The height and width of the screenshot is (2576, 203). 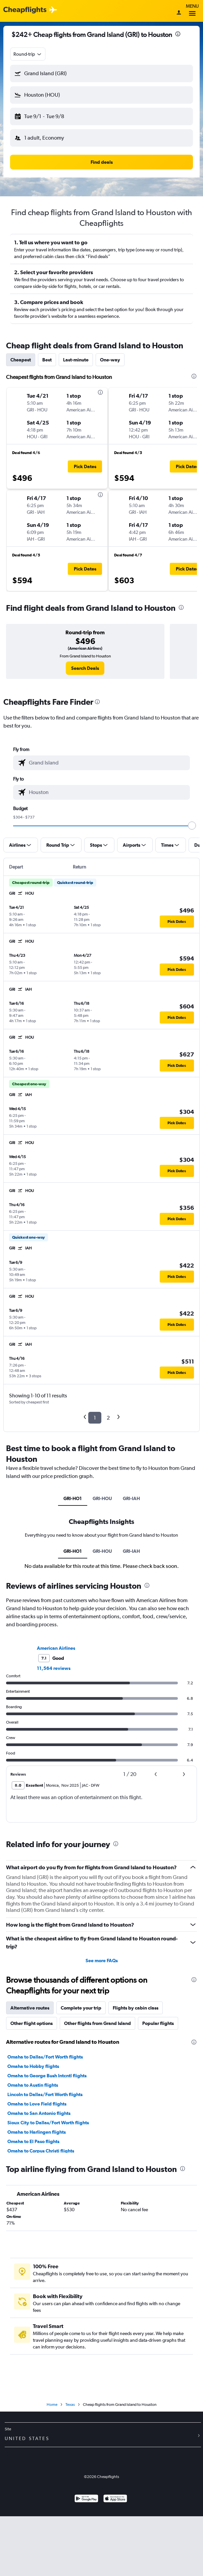 What do you see at coordinates (76, 359) in the screenshot?
I see `Last-minute [tab]` at bounding box center [76, 359].